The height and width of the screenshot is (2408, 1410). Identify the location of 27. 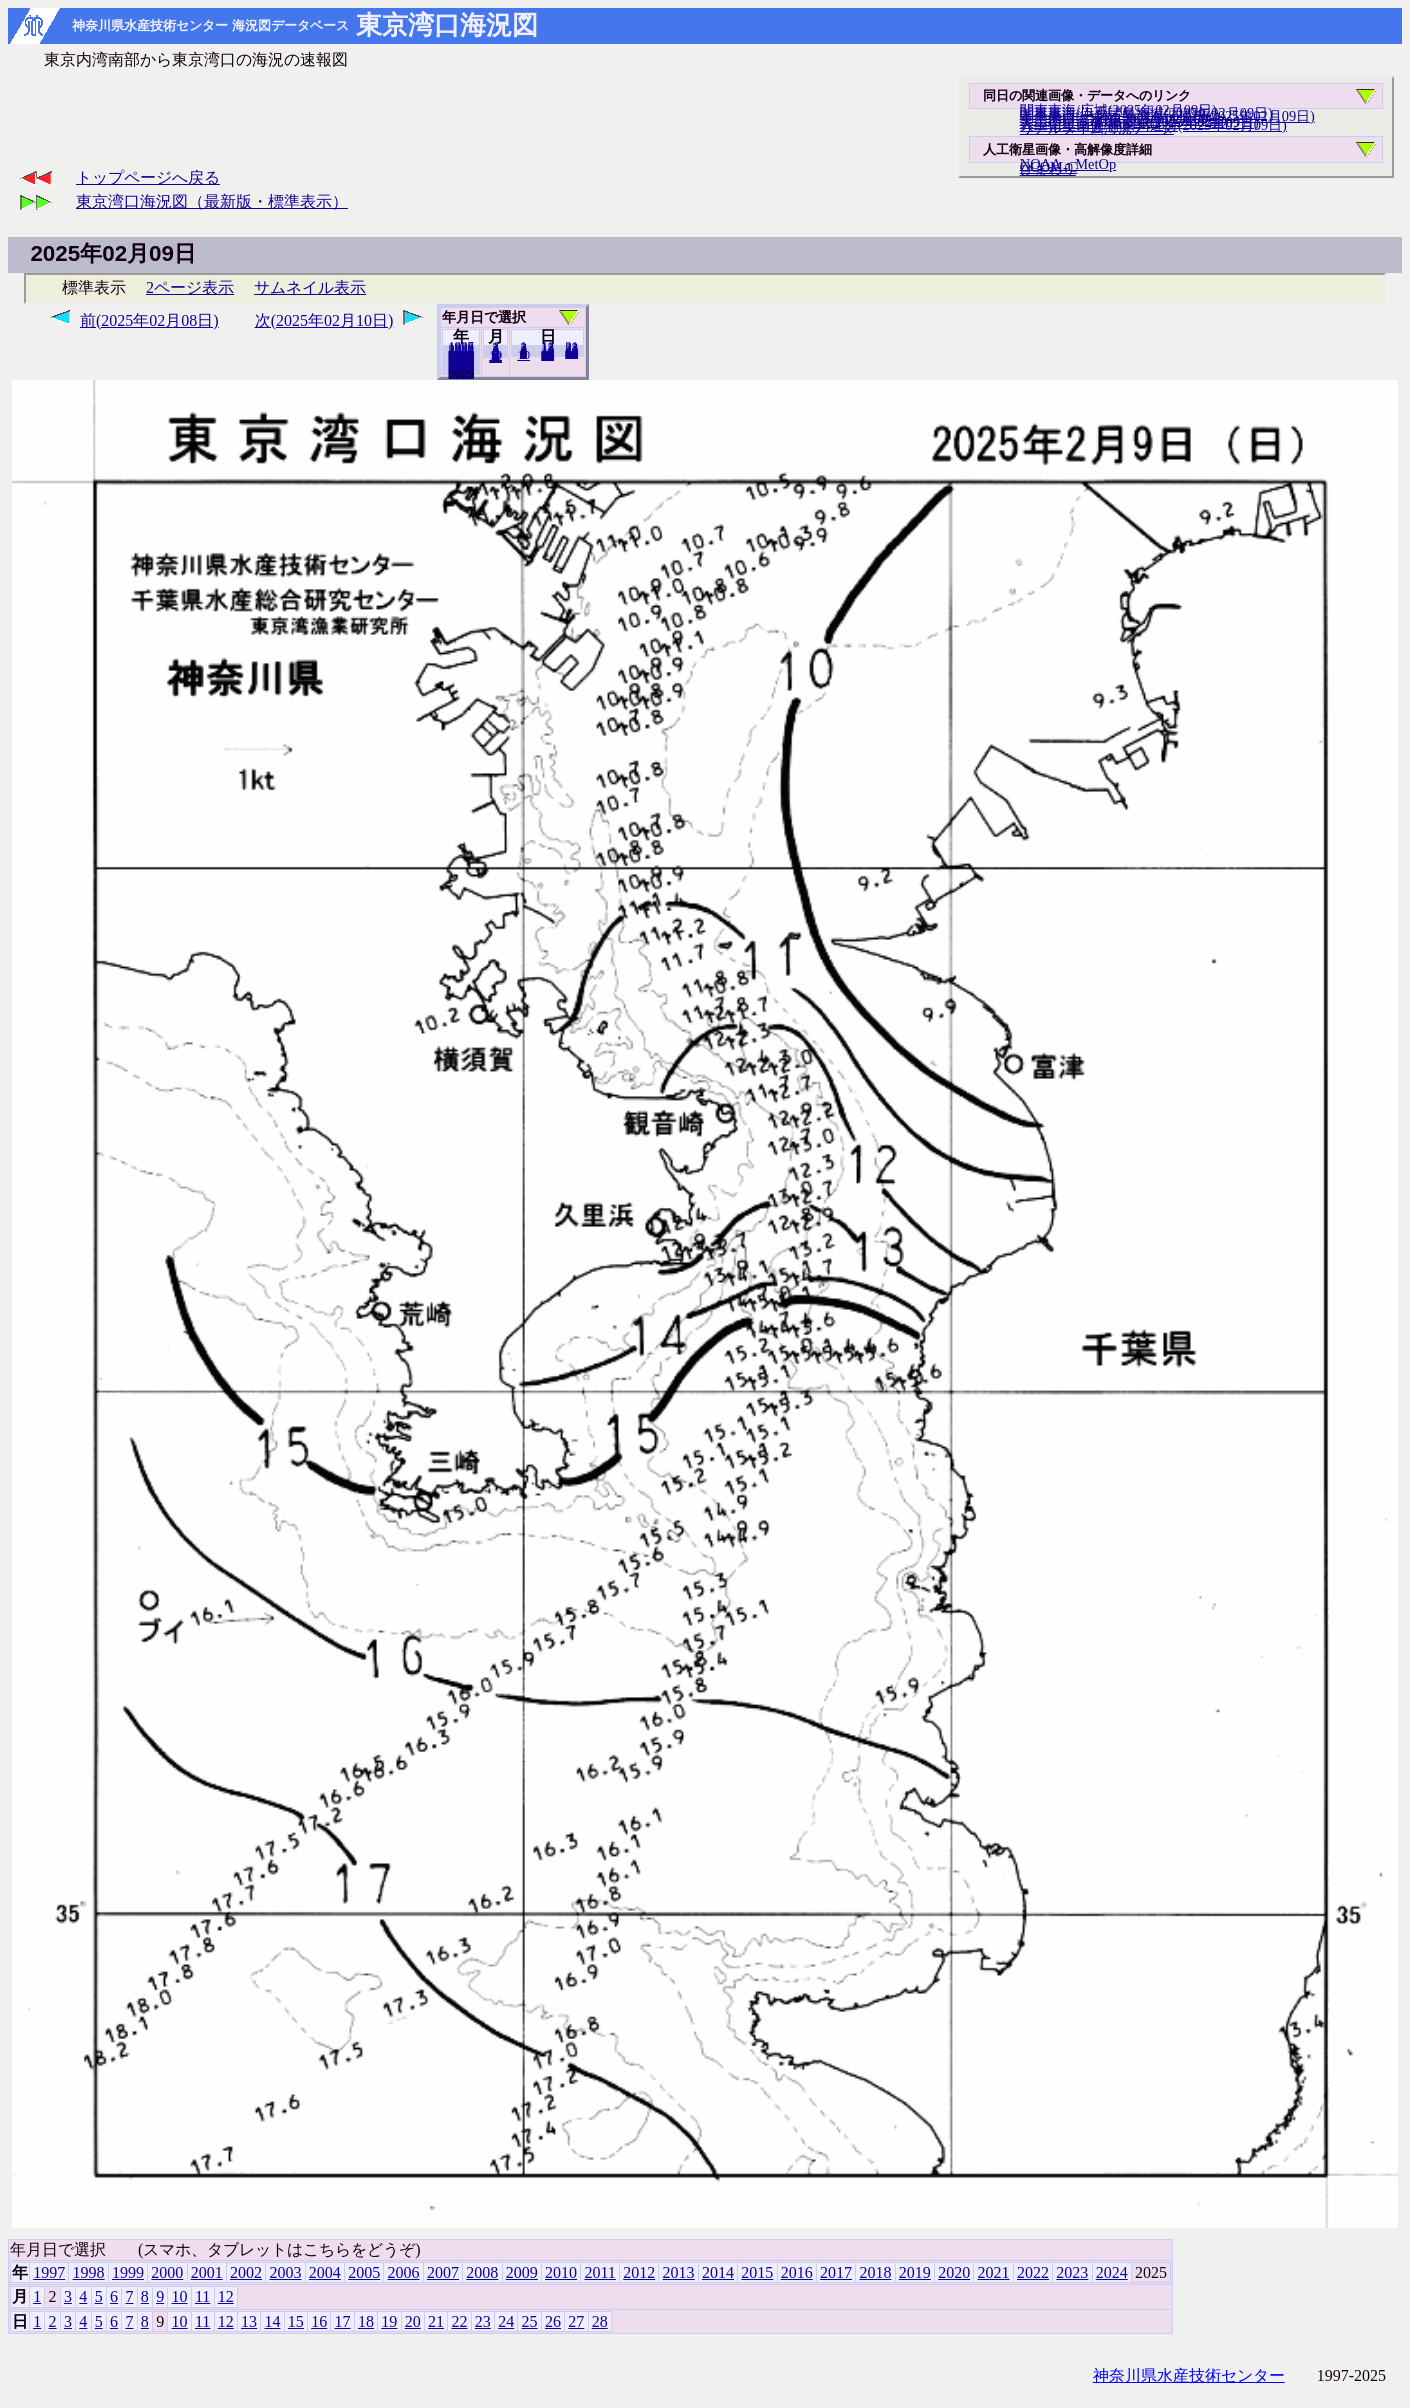
(576, 2321).